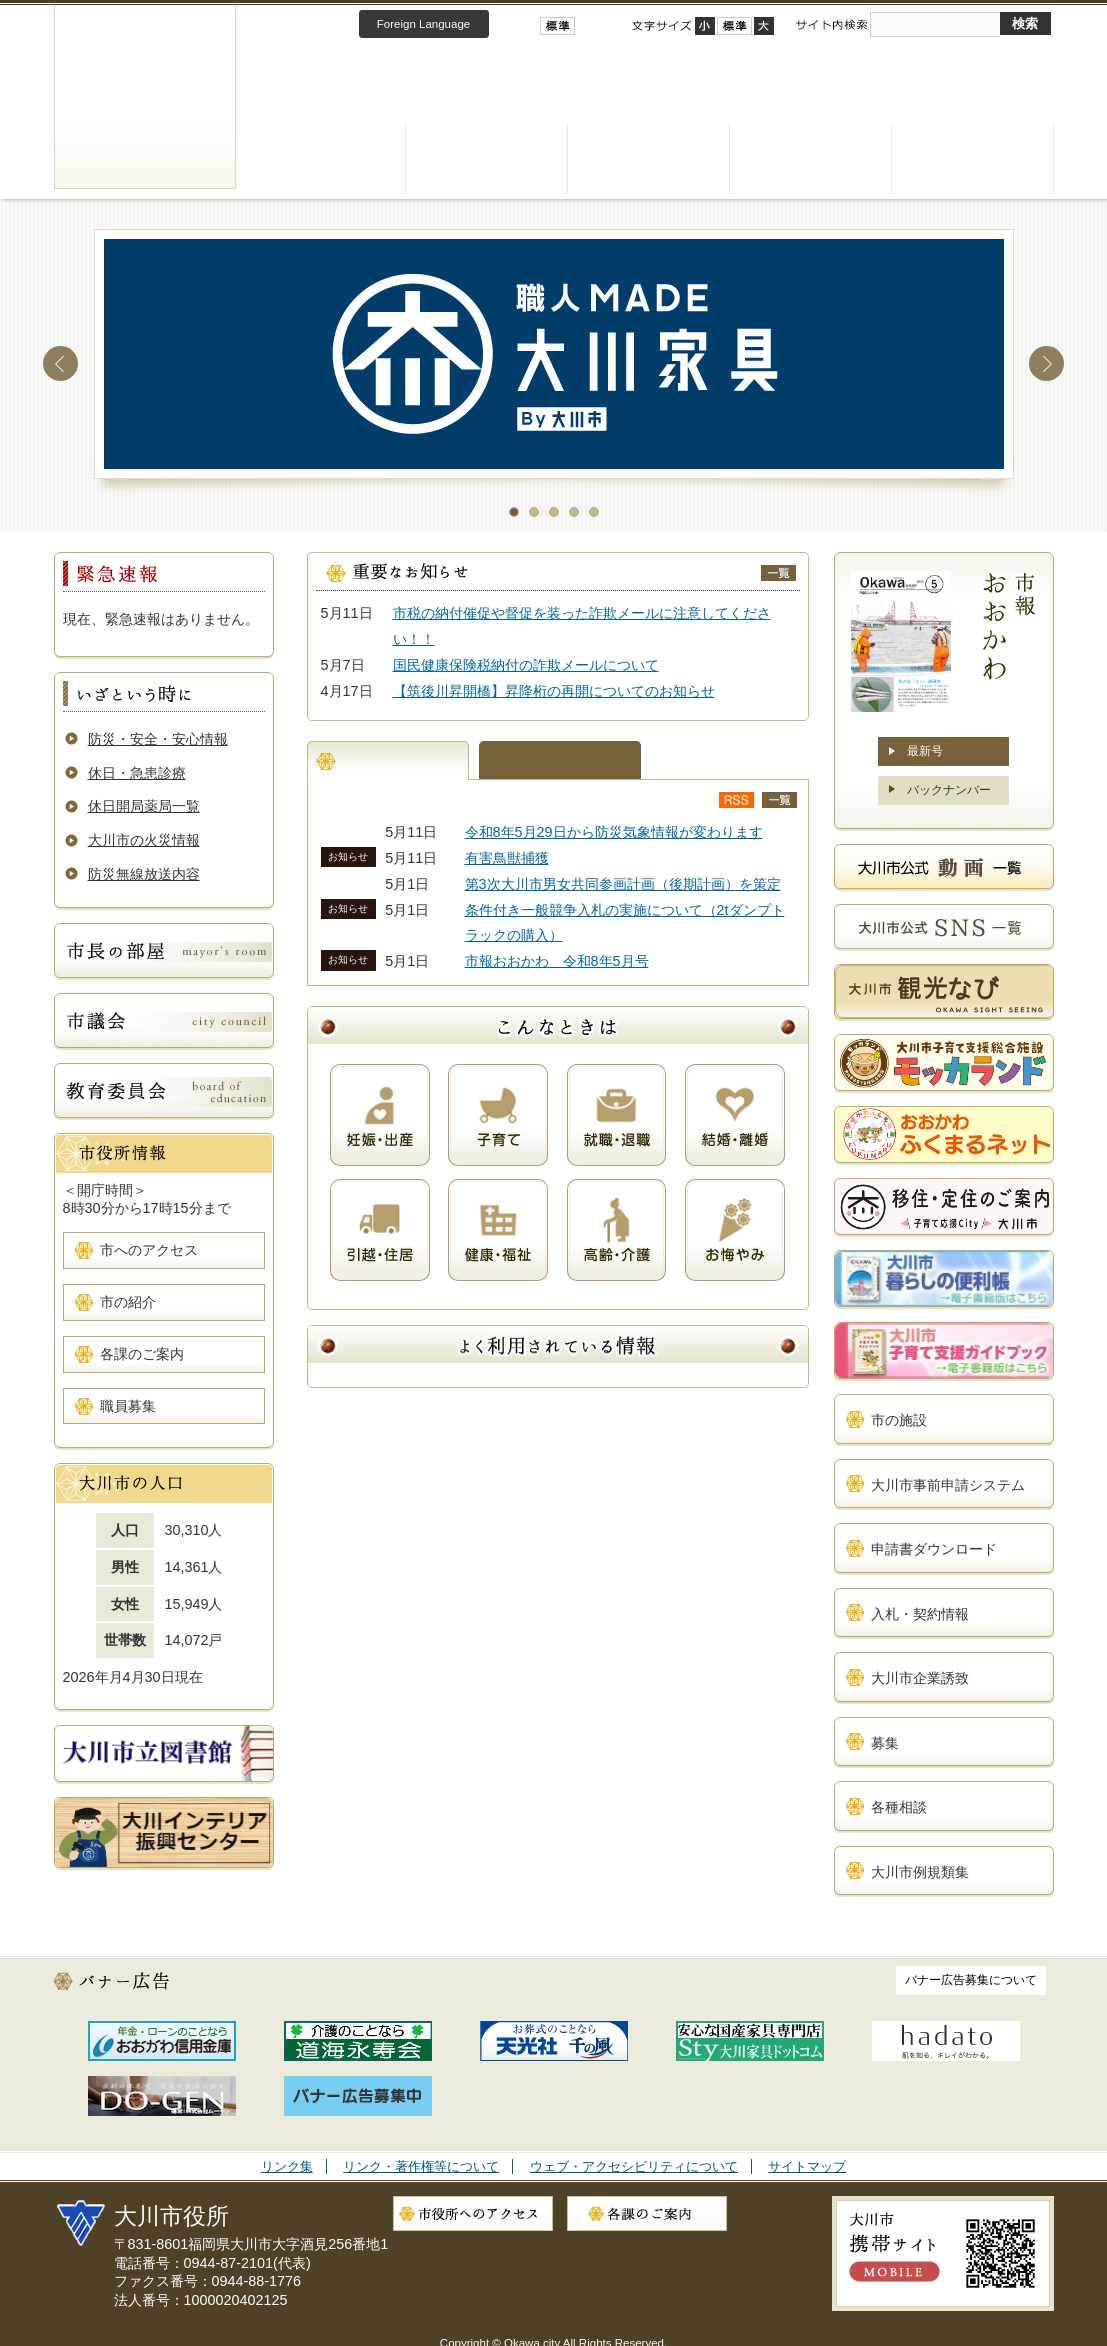 The width and height of the screenshot is (1107, 2346). What do you see at coordinates (149, 1250) in the screenshot?
I see `市へのアクセス` at bounding box center [149, 1250].